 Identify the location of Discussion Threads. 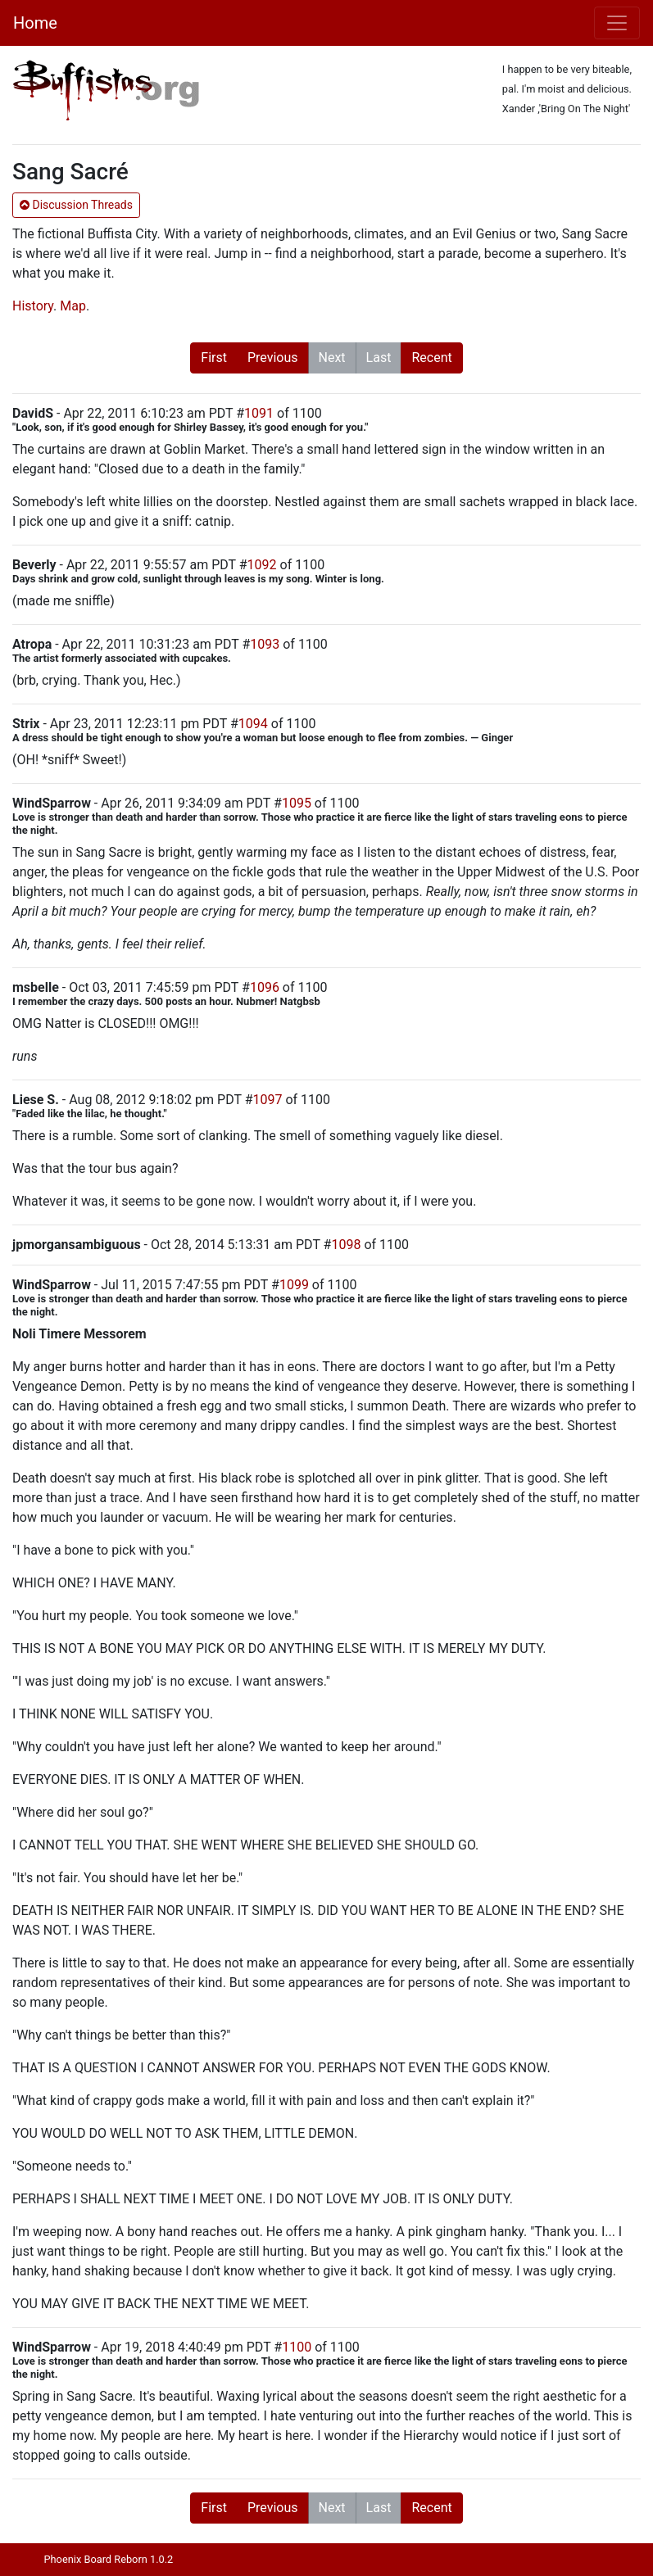
(76, 204).